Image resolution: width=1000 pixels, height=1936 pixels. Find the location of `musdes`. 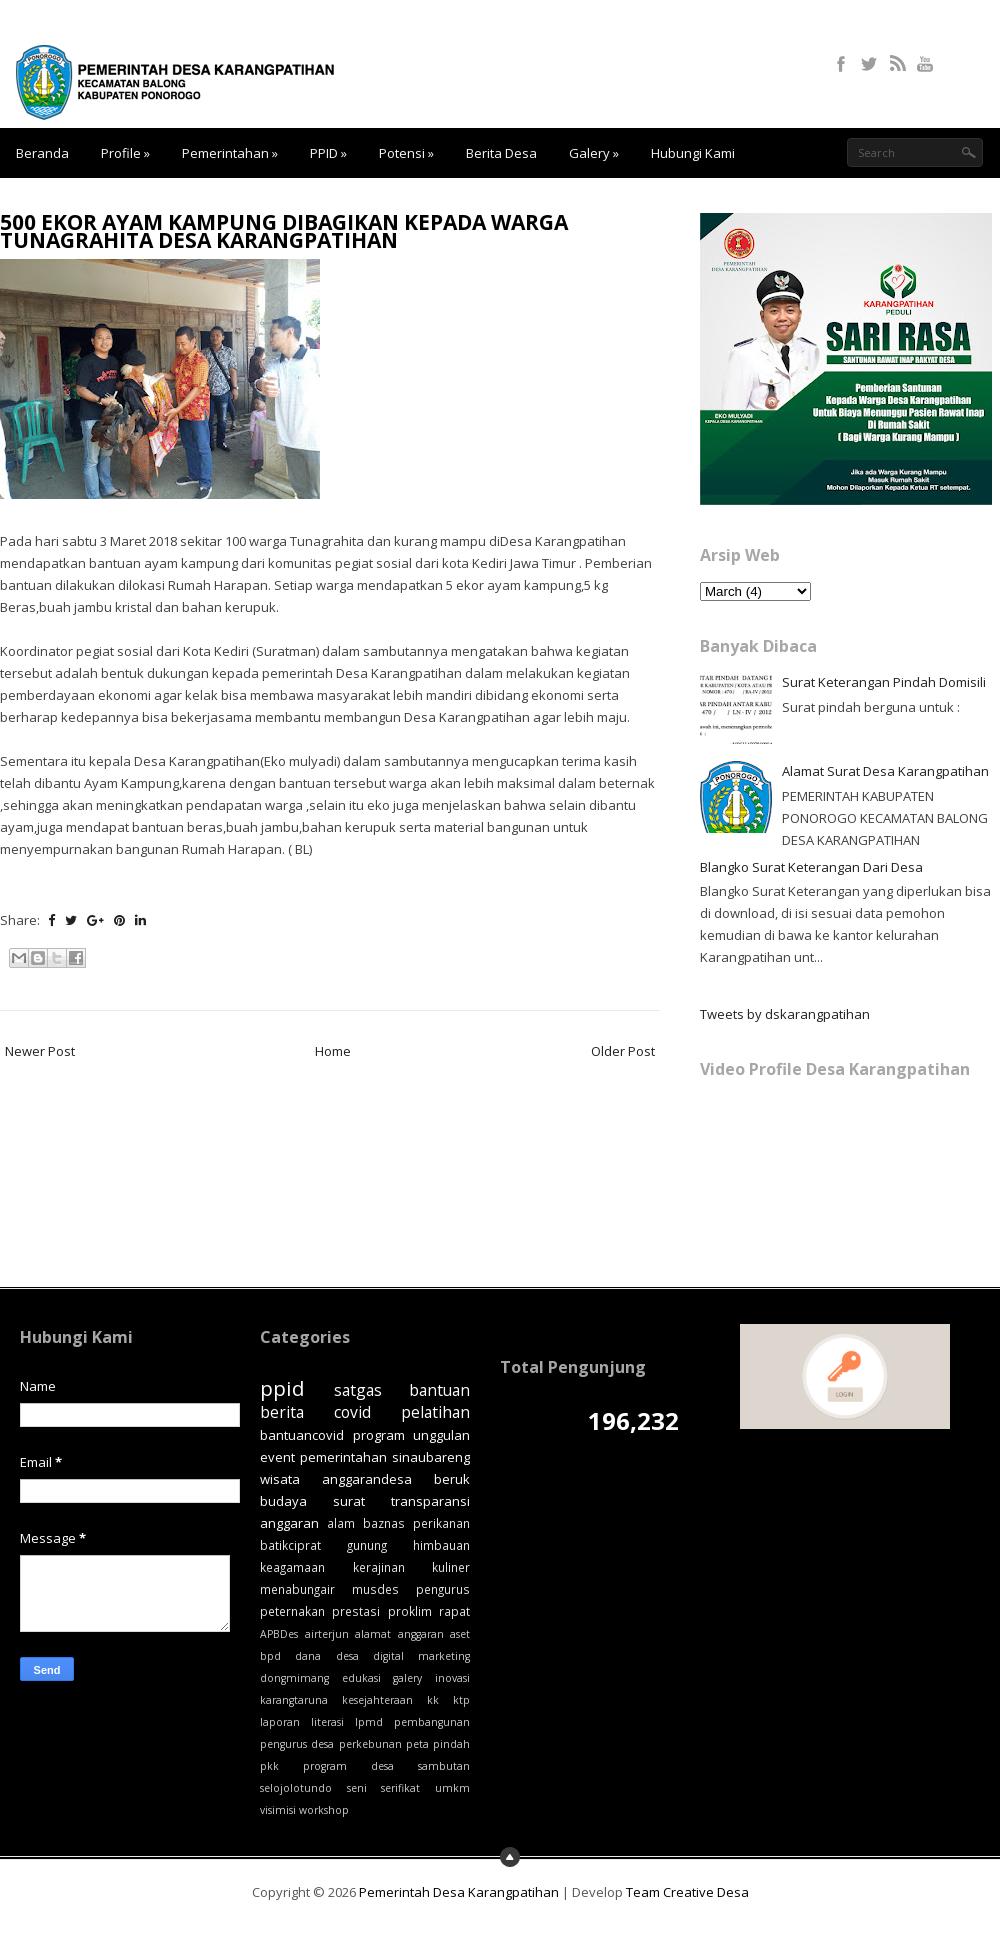

musdes is located at coordinates (375, 1589).